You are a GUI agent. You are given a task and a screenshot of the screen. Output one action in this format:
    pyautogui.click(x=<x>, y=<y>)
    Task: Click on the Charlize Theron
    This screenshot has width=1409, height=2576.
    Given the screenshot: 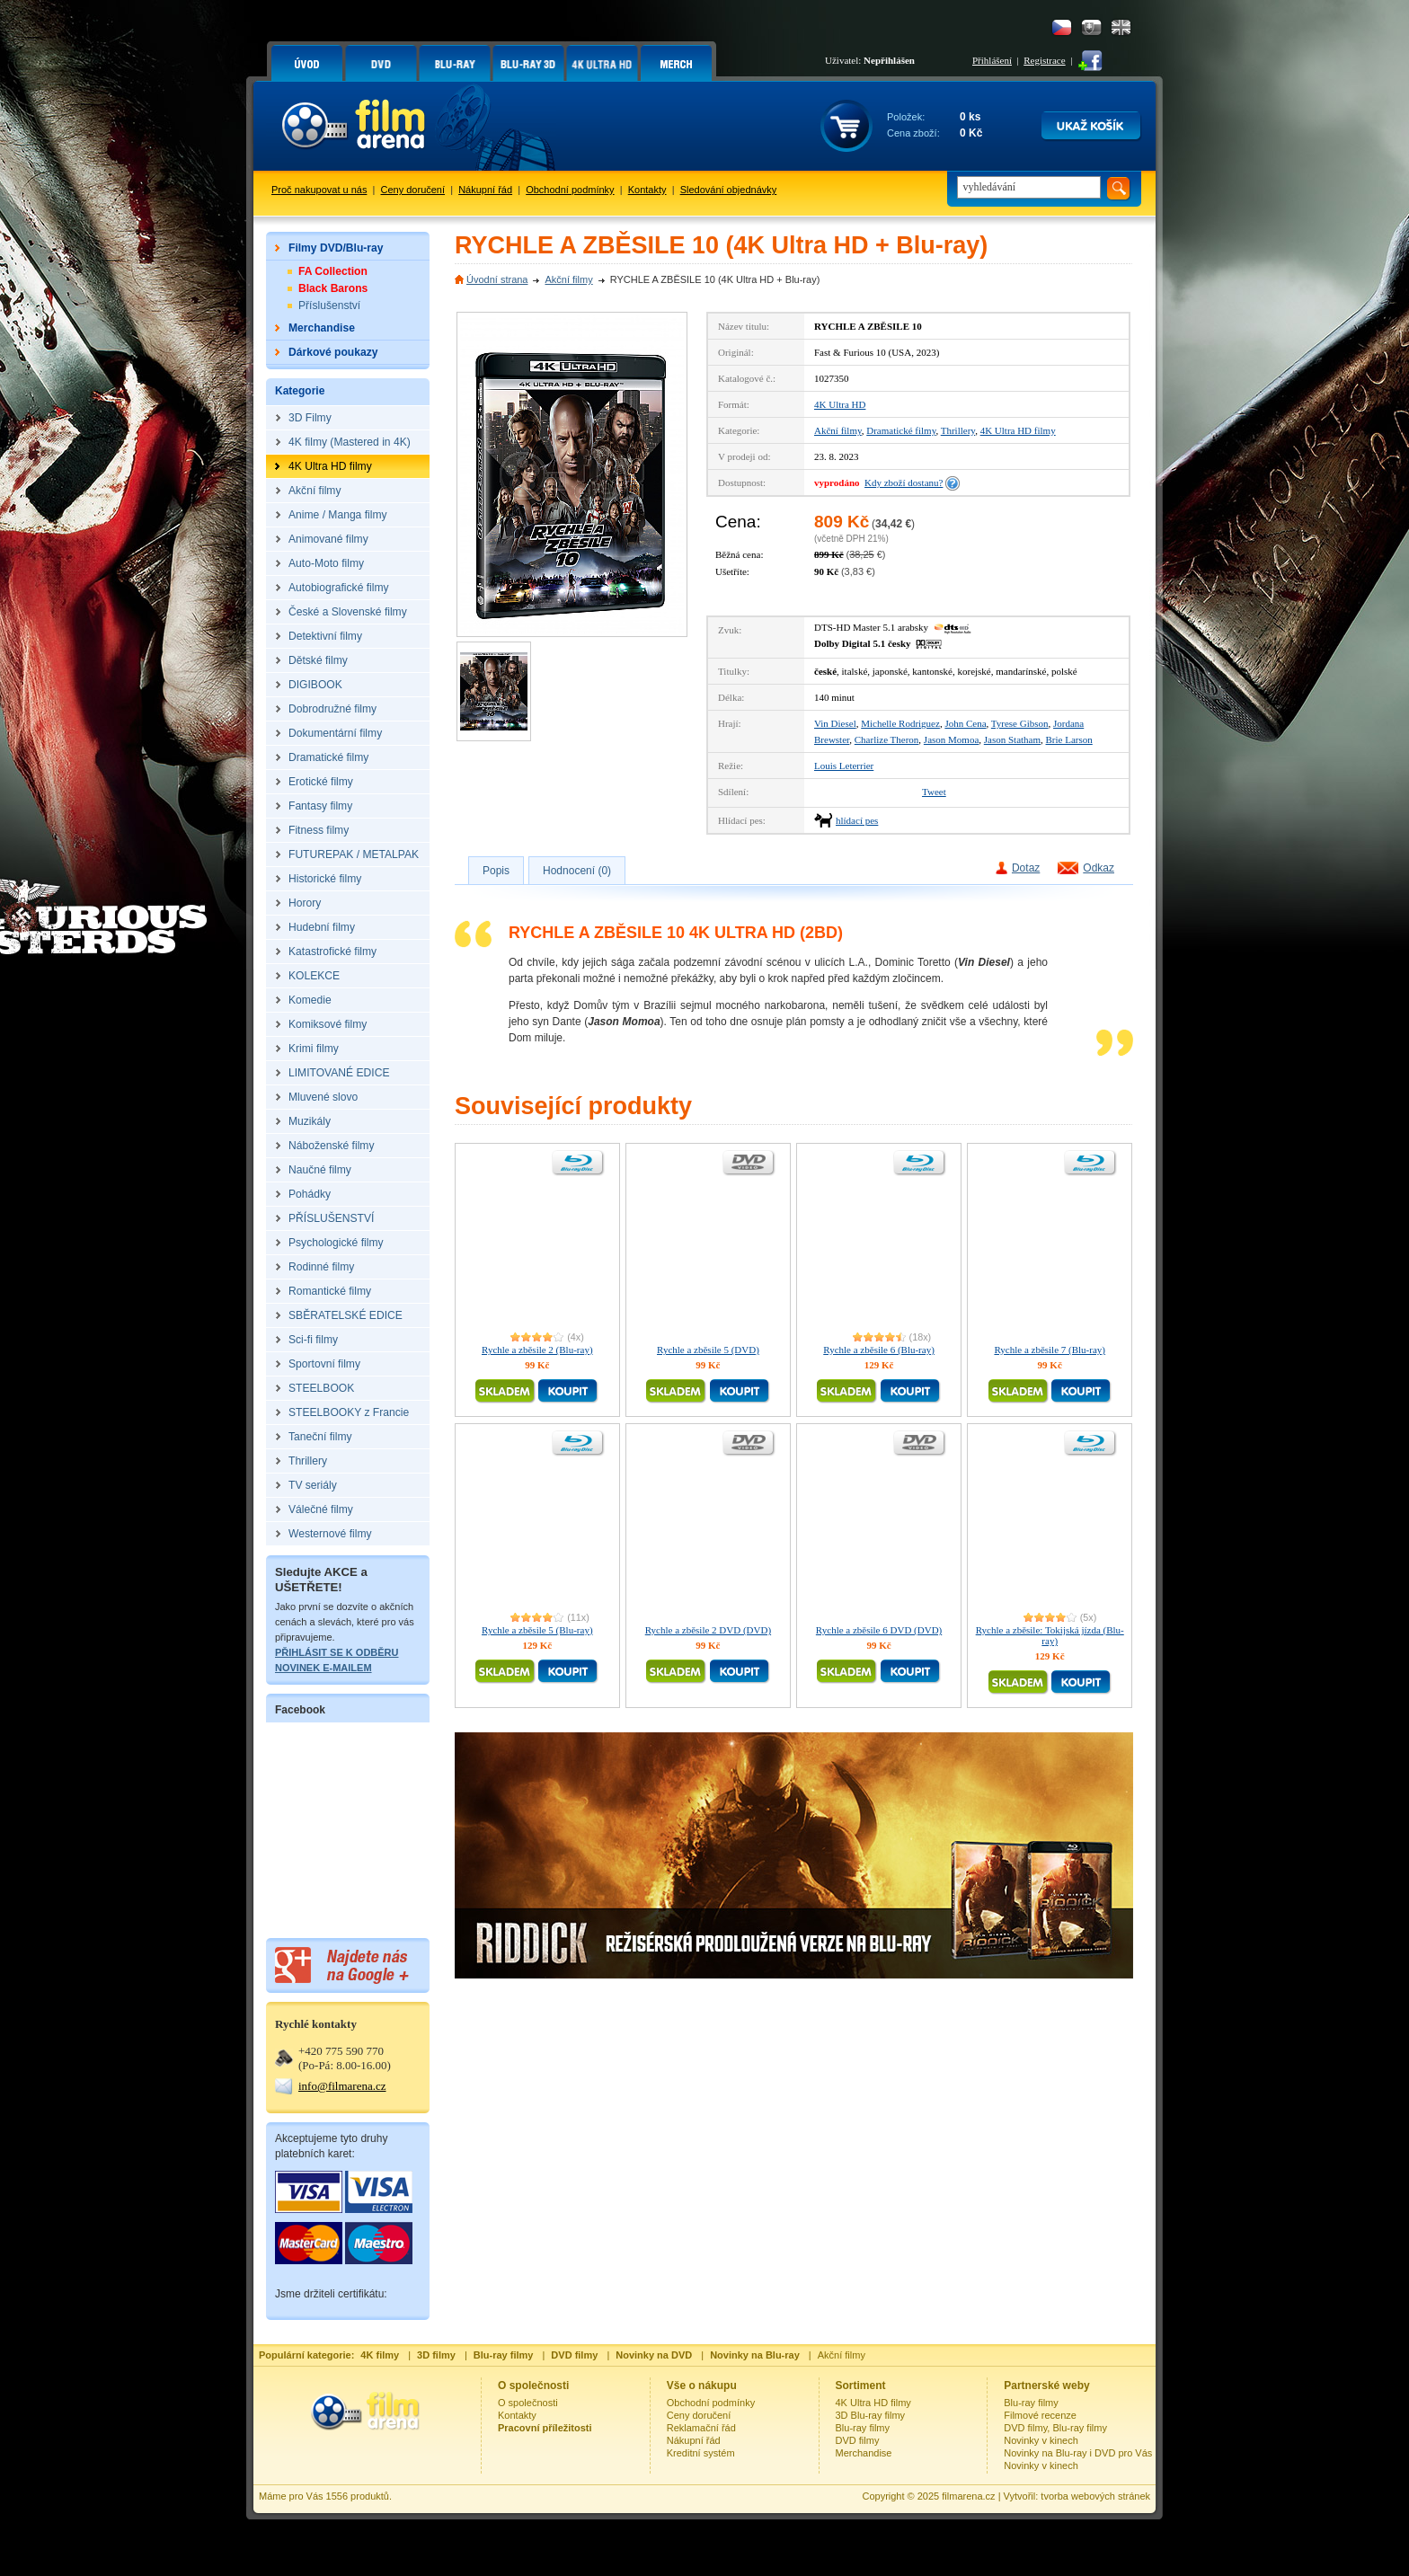 What is the action you would take?
    pyautogui.click(x=887, y=739)
    